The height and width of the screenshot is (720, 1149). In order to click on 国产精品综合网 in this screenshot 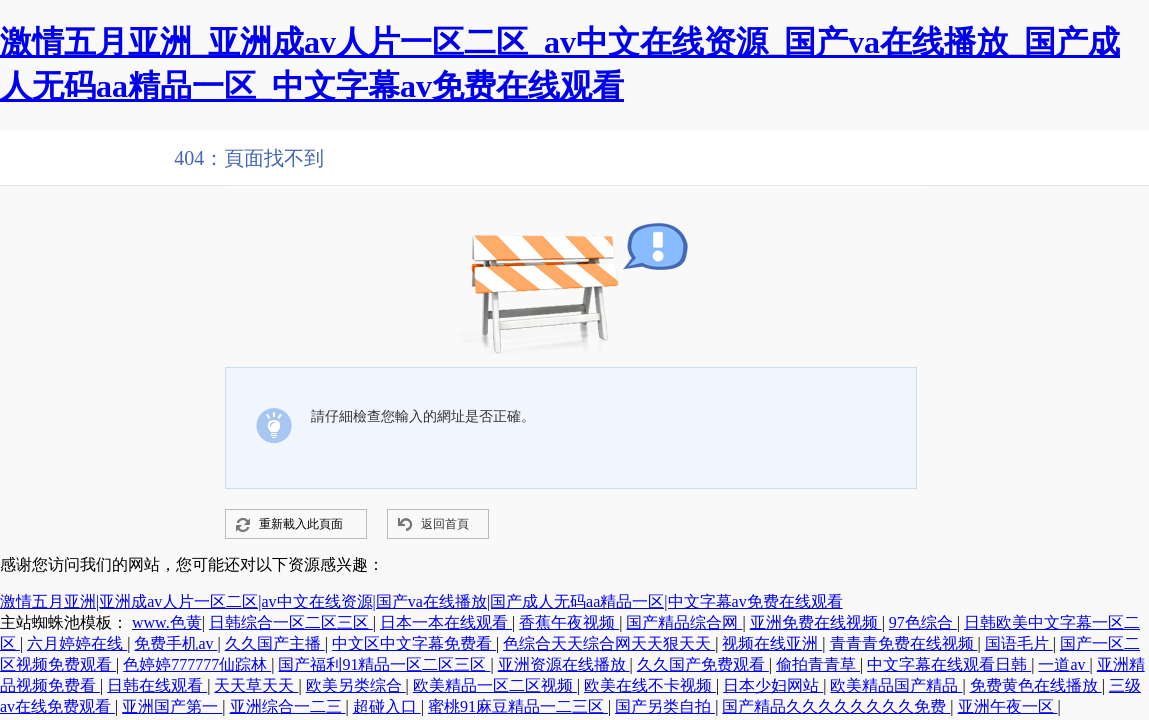, I will do `click(684, 622)`.